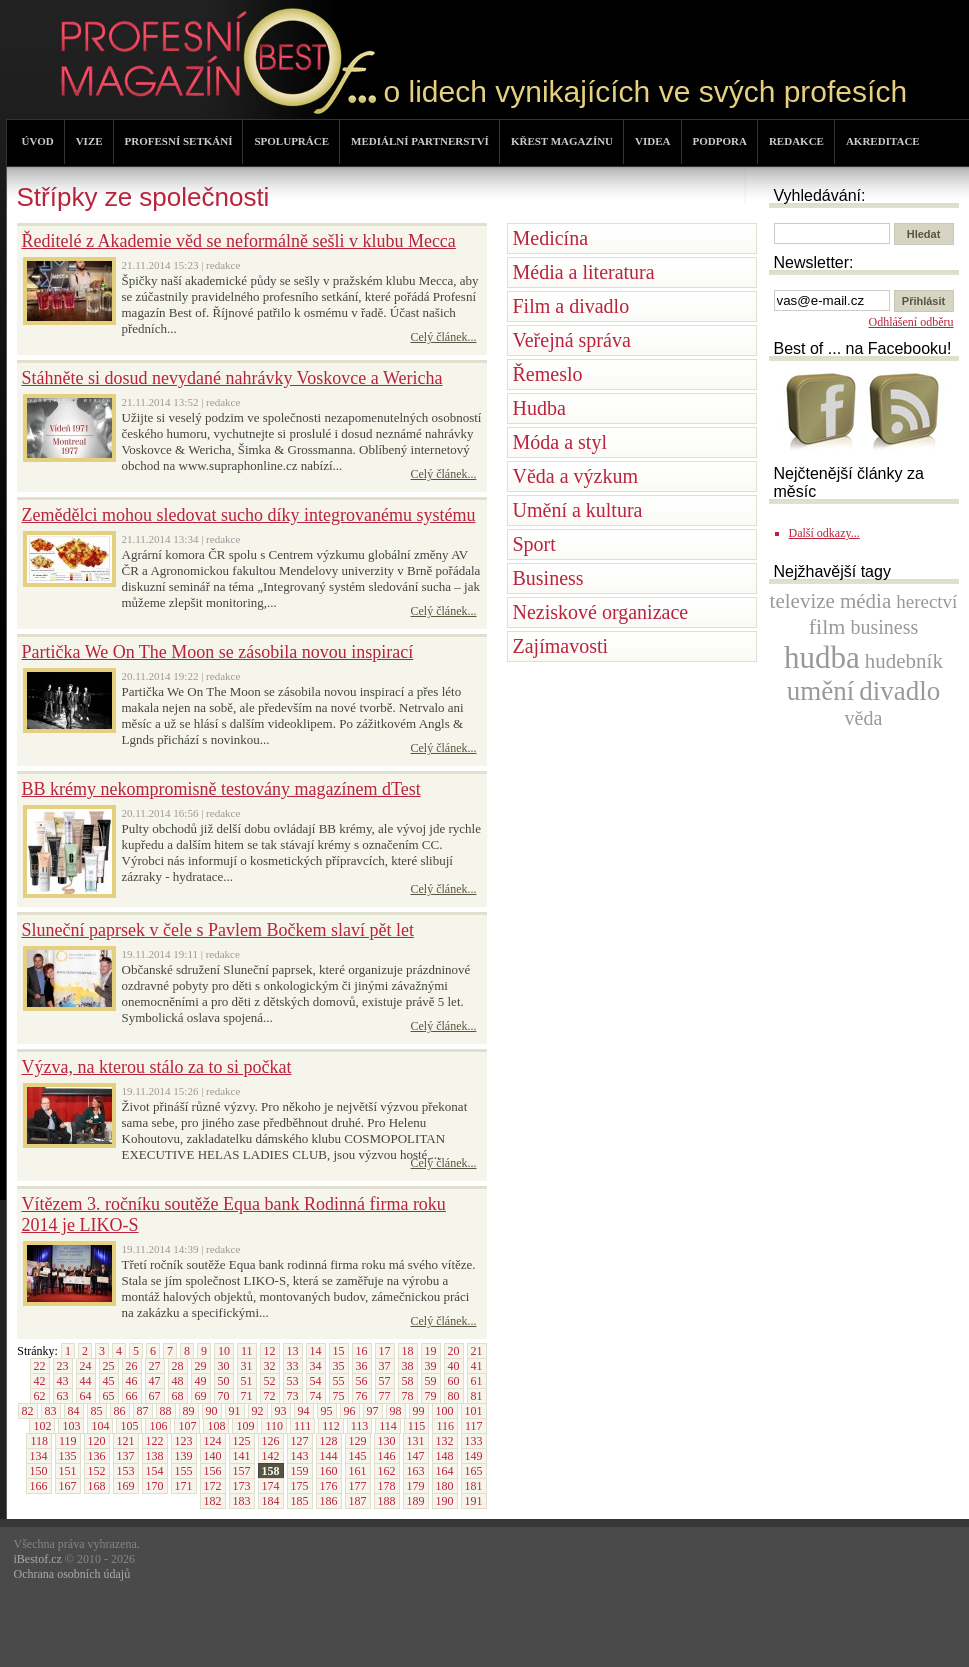 The height and width of the screenshot is (1667, 969). Describe the element at coordinates (38, 1559) in the screenshot. I see `iBestof.cz` at that location.